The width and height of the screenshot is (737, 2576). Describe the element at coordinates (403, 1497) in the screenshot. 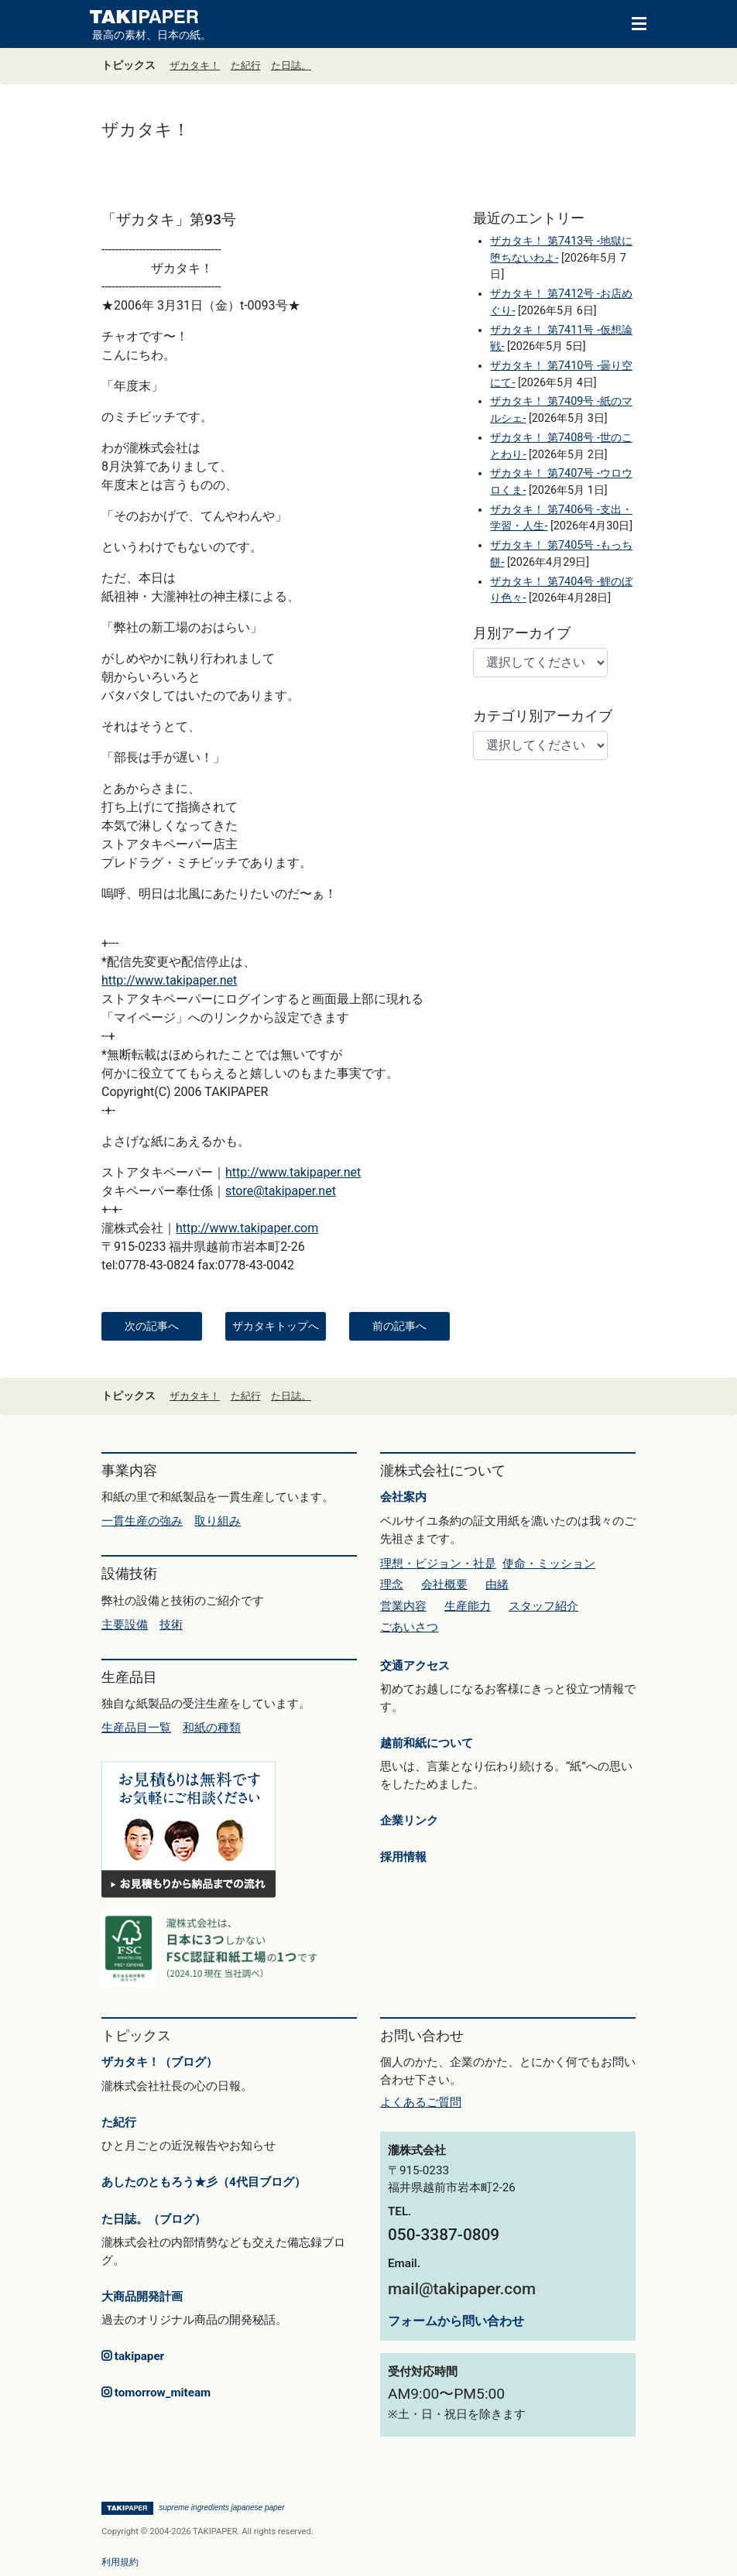

I see `会社案内` at that location.